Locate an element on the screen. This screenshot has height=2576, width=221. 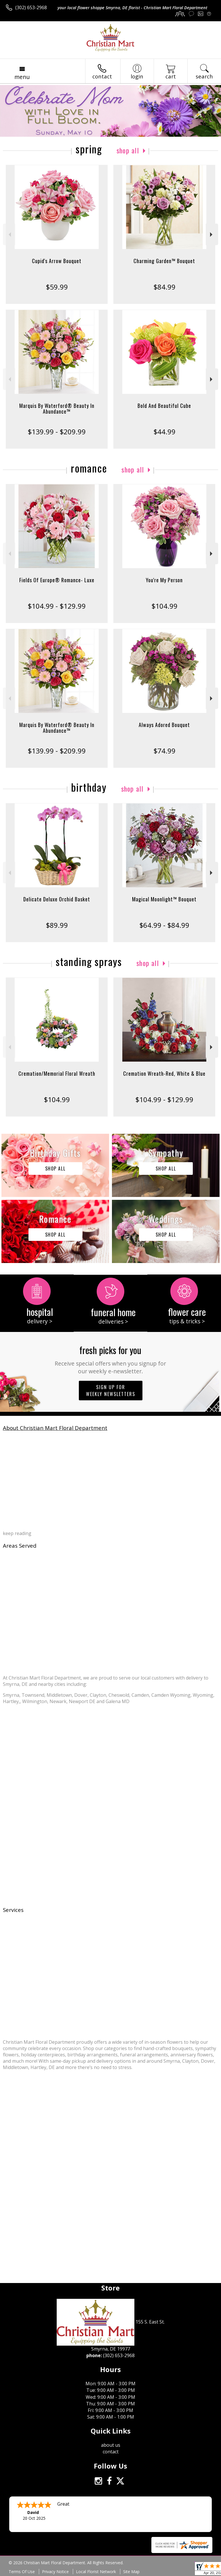
$139.99 - $209.99 is located at coordinates (57, 431).